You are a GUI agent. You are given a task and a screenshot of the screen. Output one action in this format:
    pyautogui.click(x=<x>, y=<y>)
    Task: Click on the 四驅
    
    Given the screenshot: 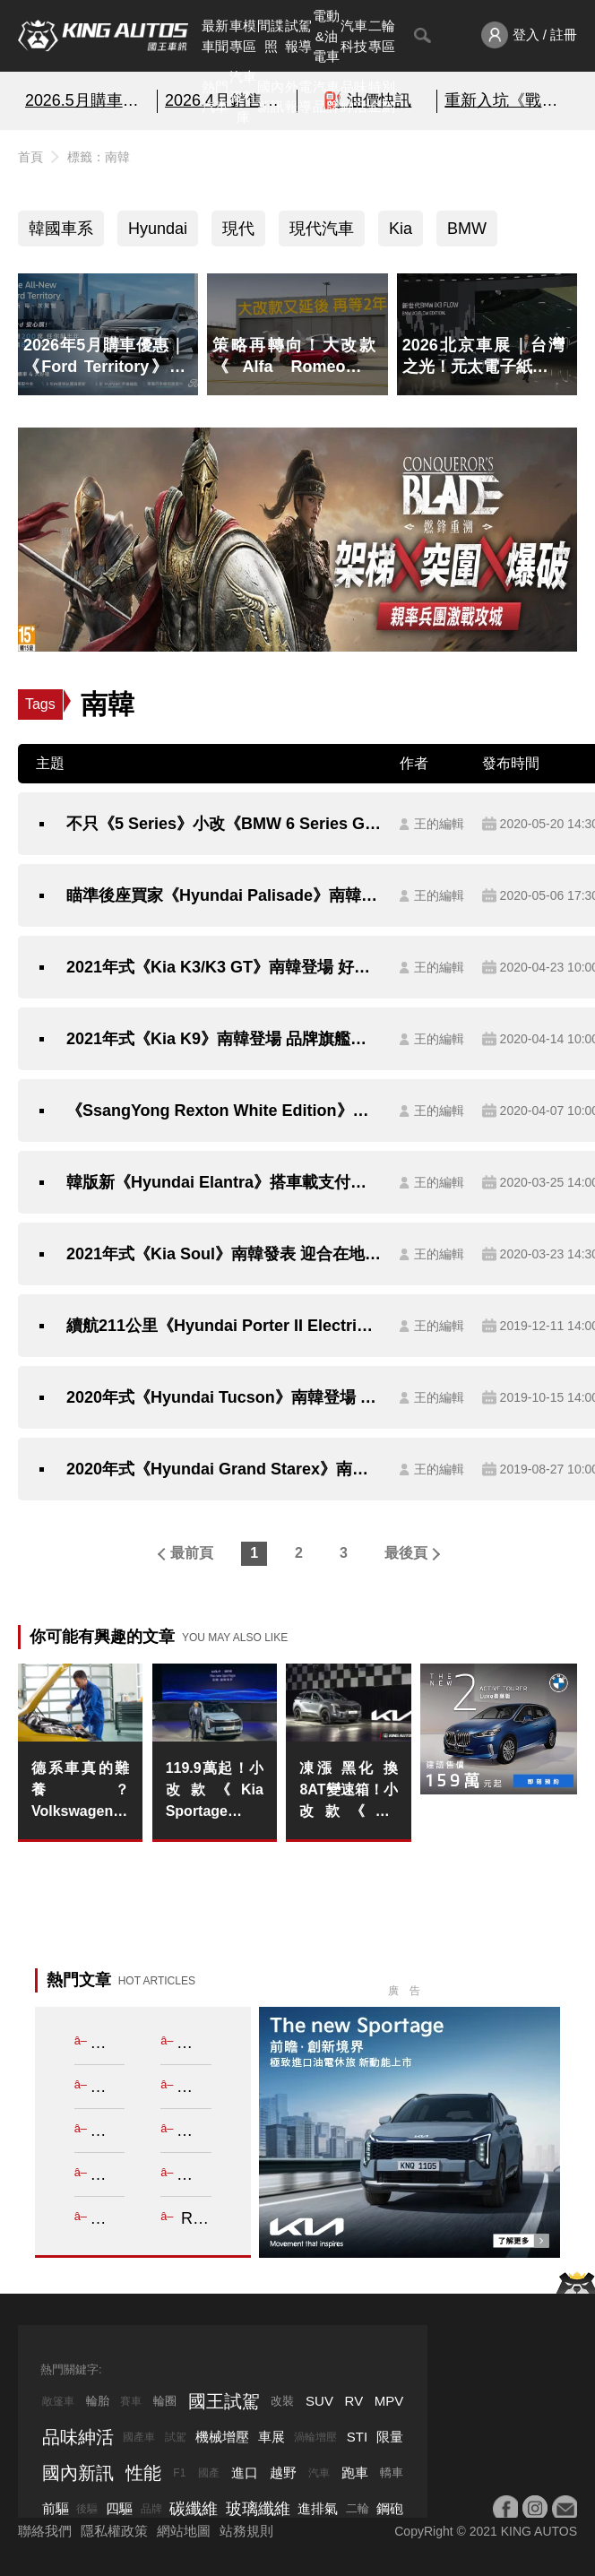 What is the action you would take?
    pyautogui.click(x=119, y=2508)
    